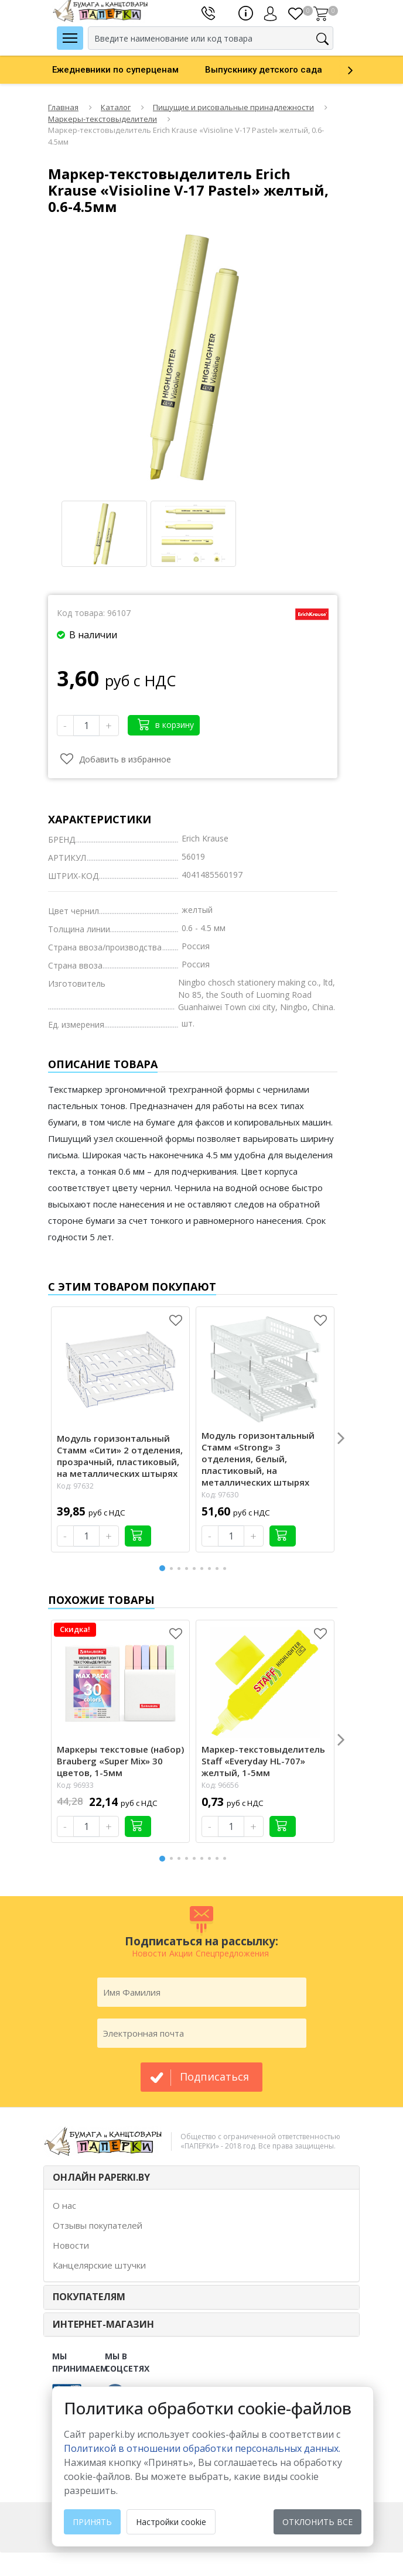 The height and width of the screenshot is (2576, 403). Describe the element at coordinates (166, 724) in the screenshot. I see `в корзину` at that location.